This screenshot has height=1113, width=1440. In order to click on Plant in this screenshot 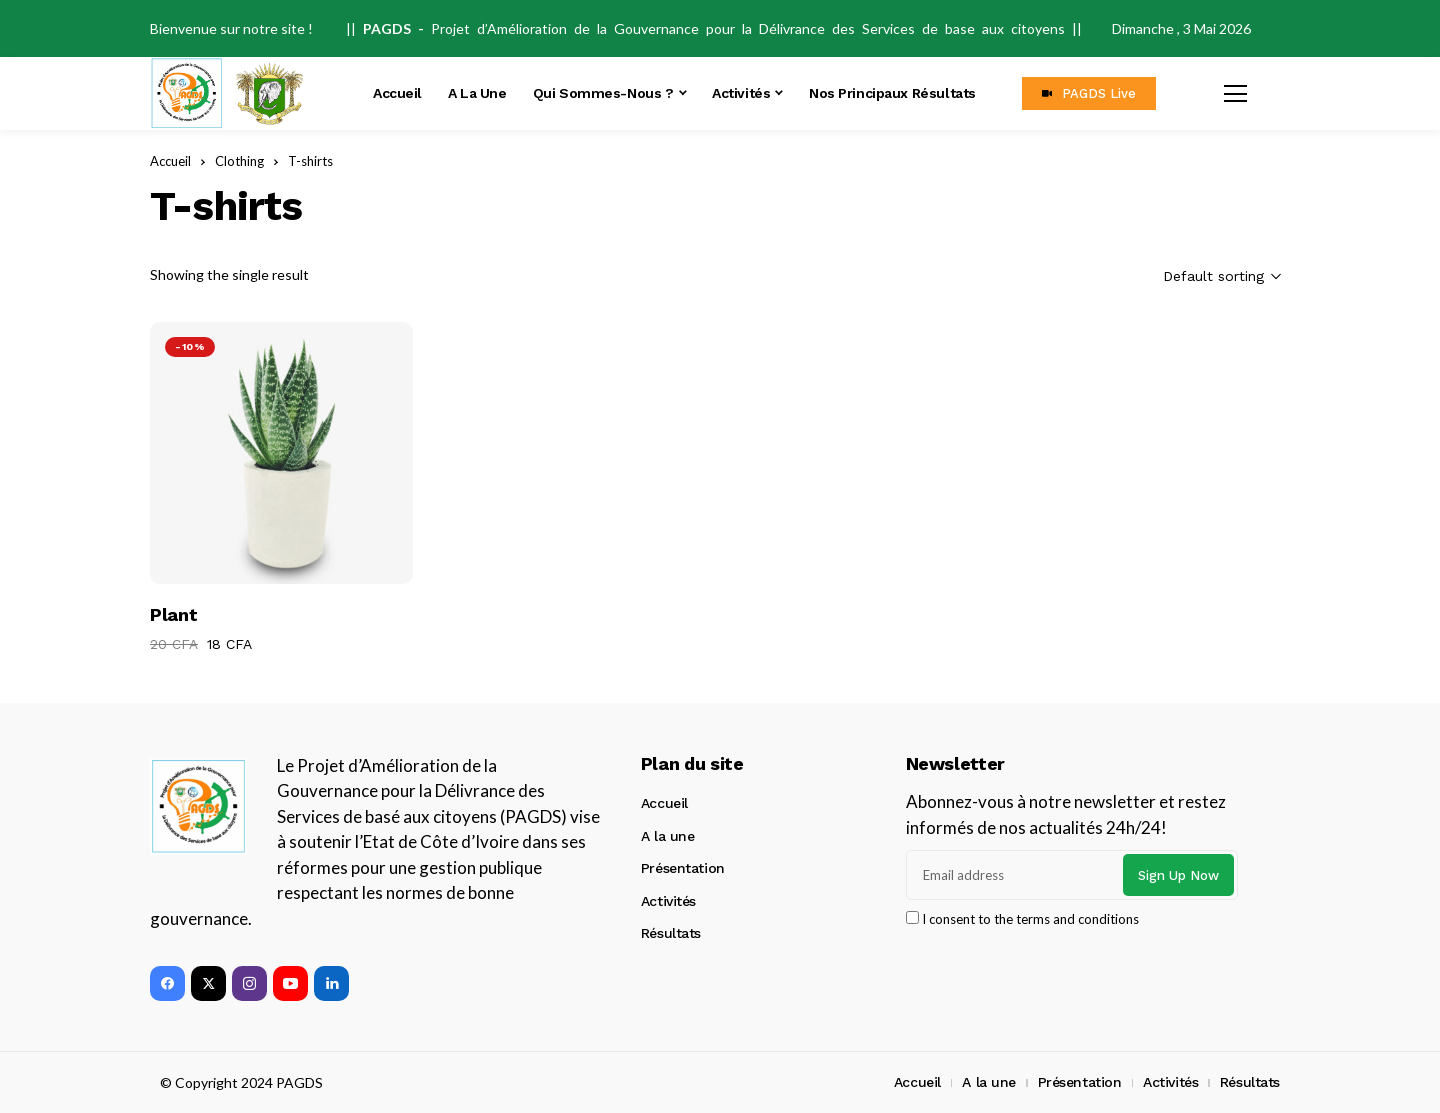, I will do `click(173, 614)`.